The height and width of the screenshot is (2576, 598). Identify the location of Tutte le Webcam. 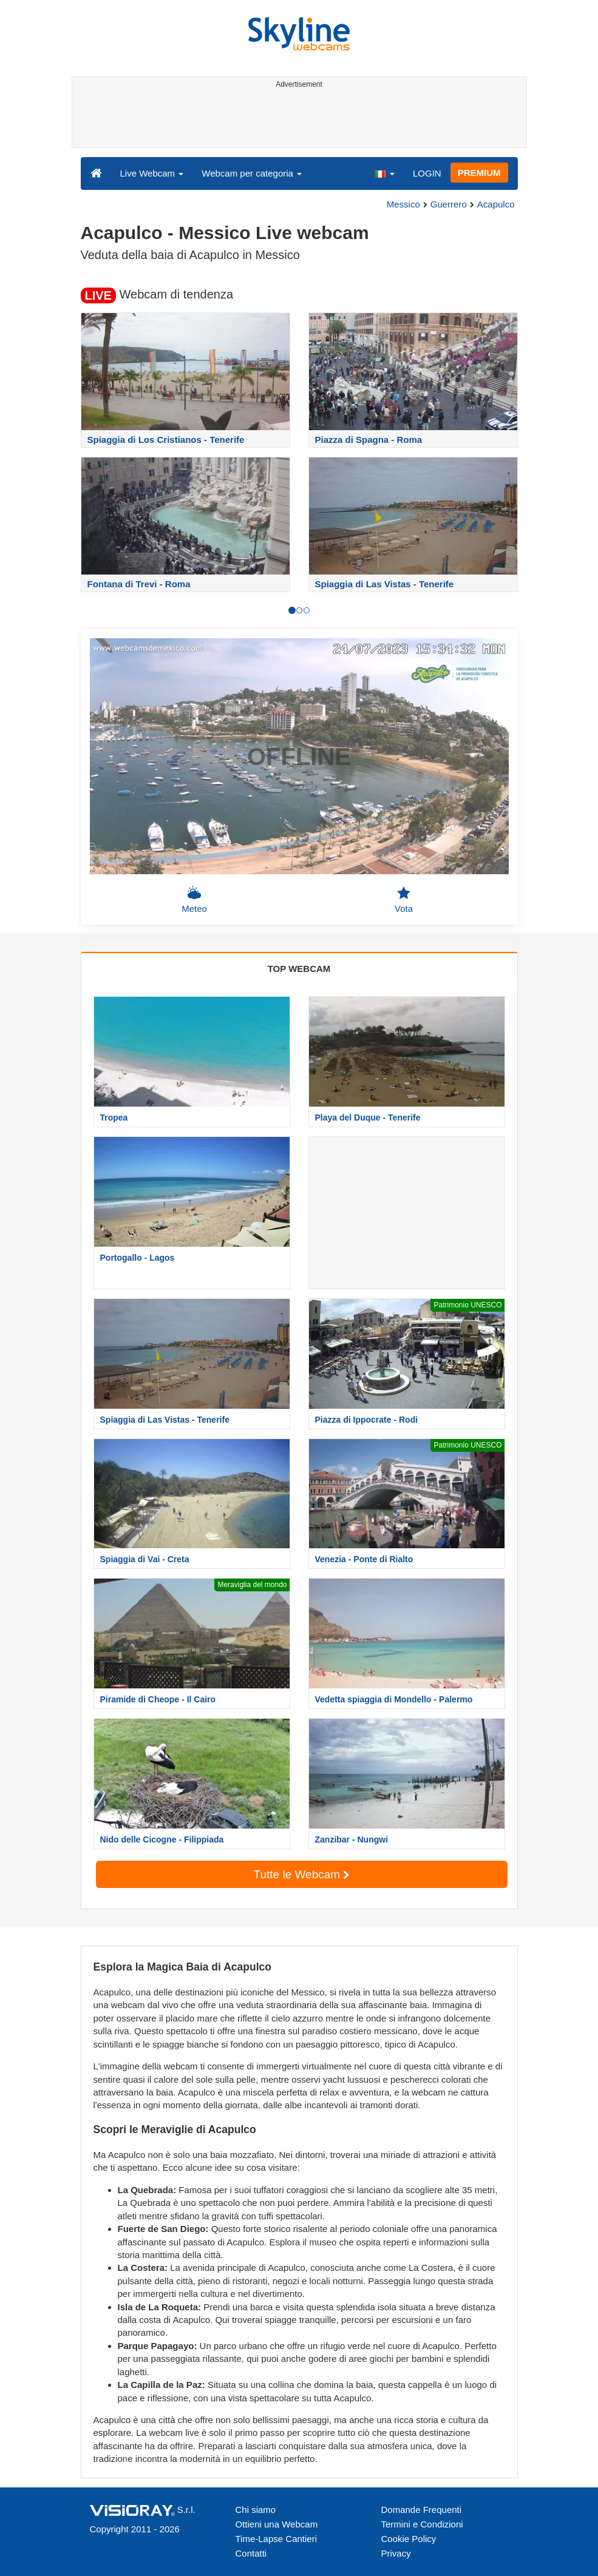
(302, 1874).